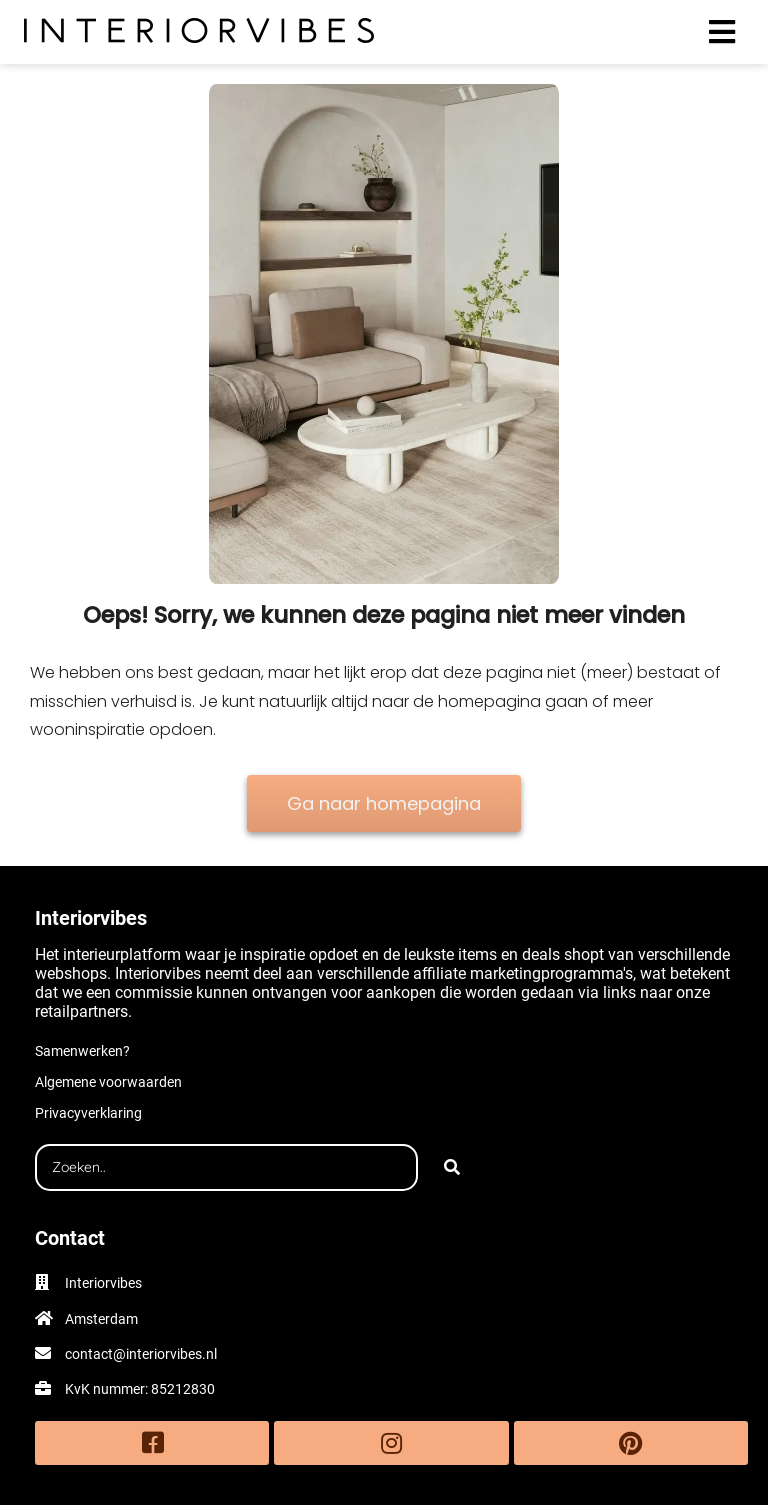 This screenshot has height=1505, width=768. I want to click on [Search], so click(452, 1168).